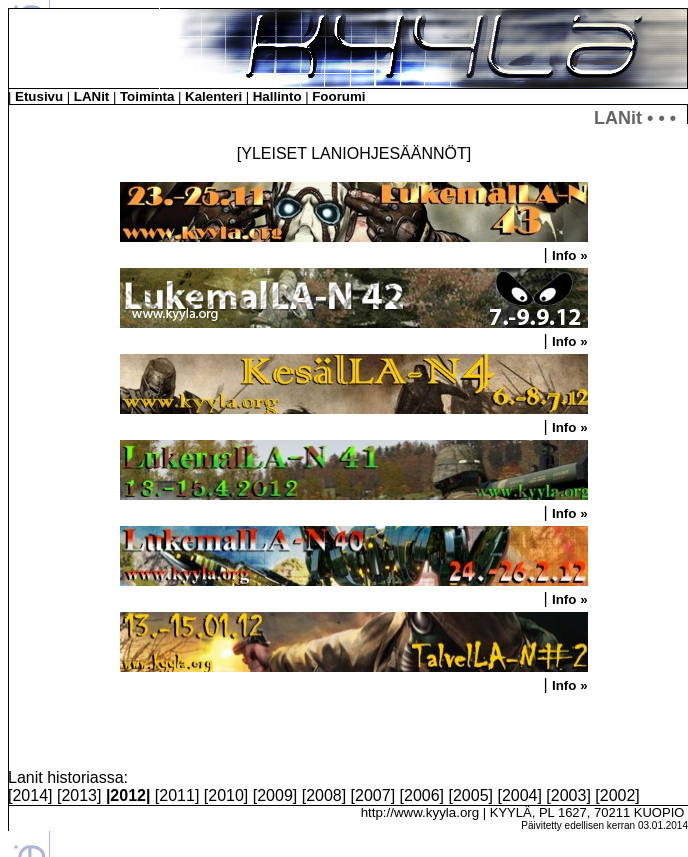 The width and height of the screenshot is (688, 857). I want to click on YLEISET LANIOHJESÄÄNNÖT, so click(354, 153).